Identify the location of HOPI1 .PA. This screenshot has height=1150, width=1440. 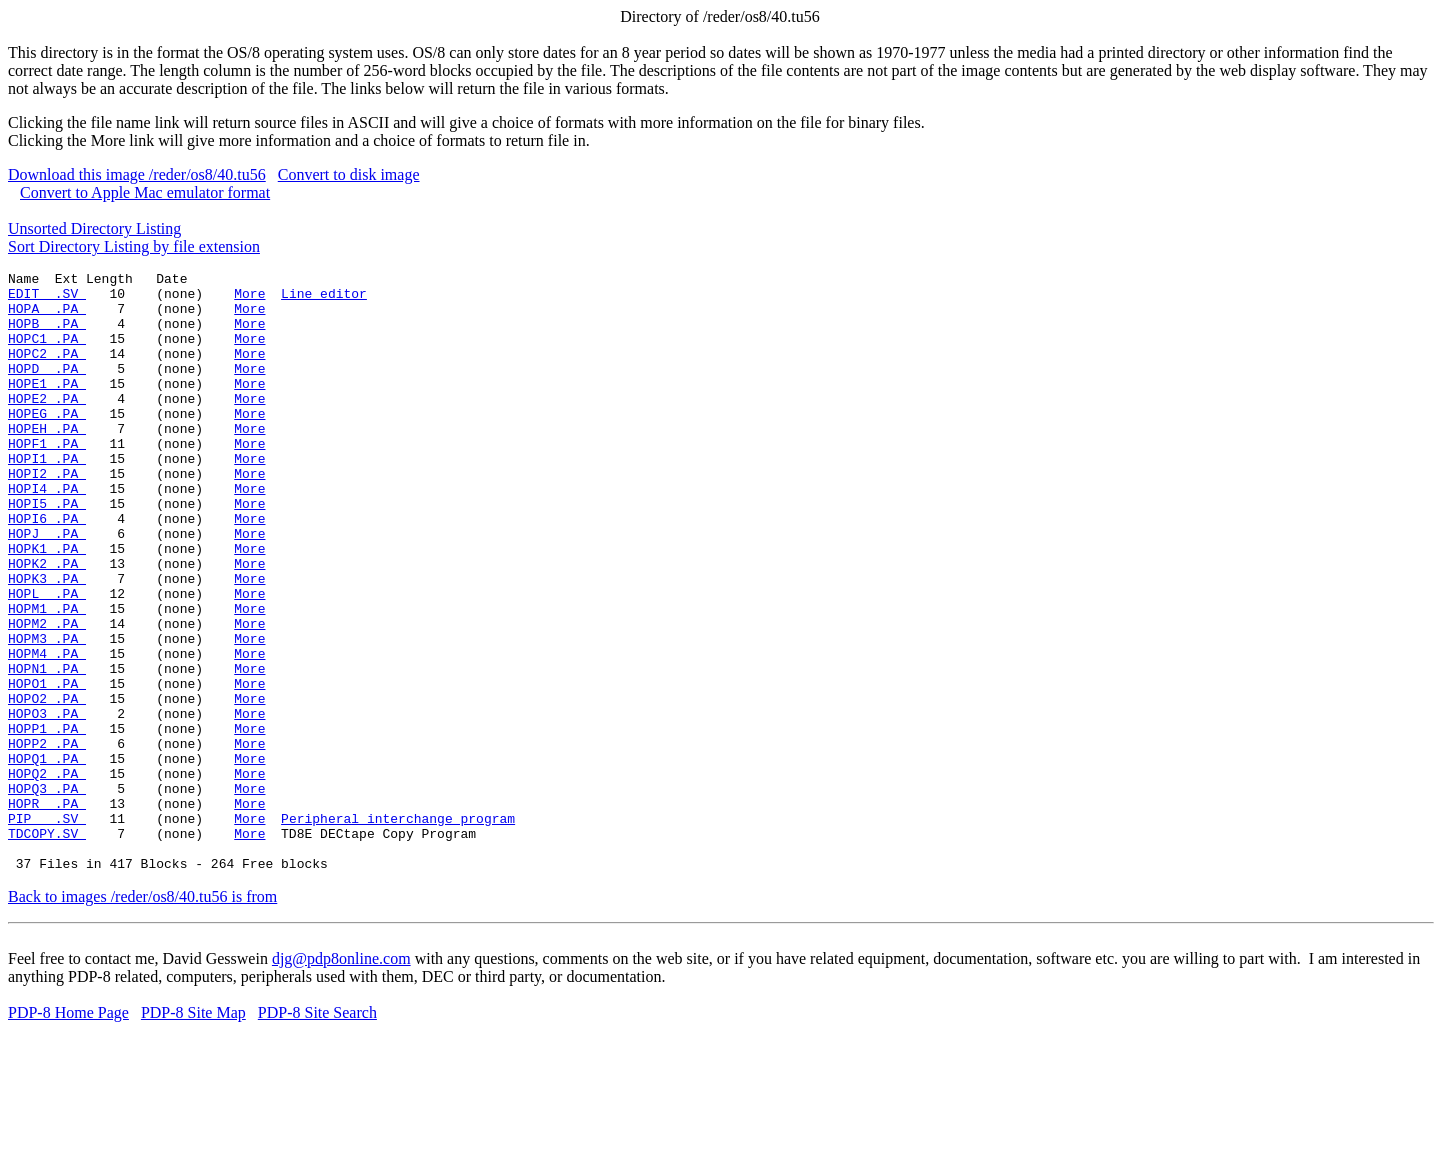
(47, 497).